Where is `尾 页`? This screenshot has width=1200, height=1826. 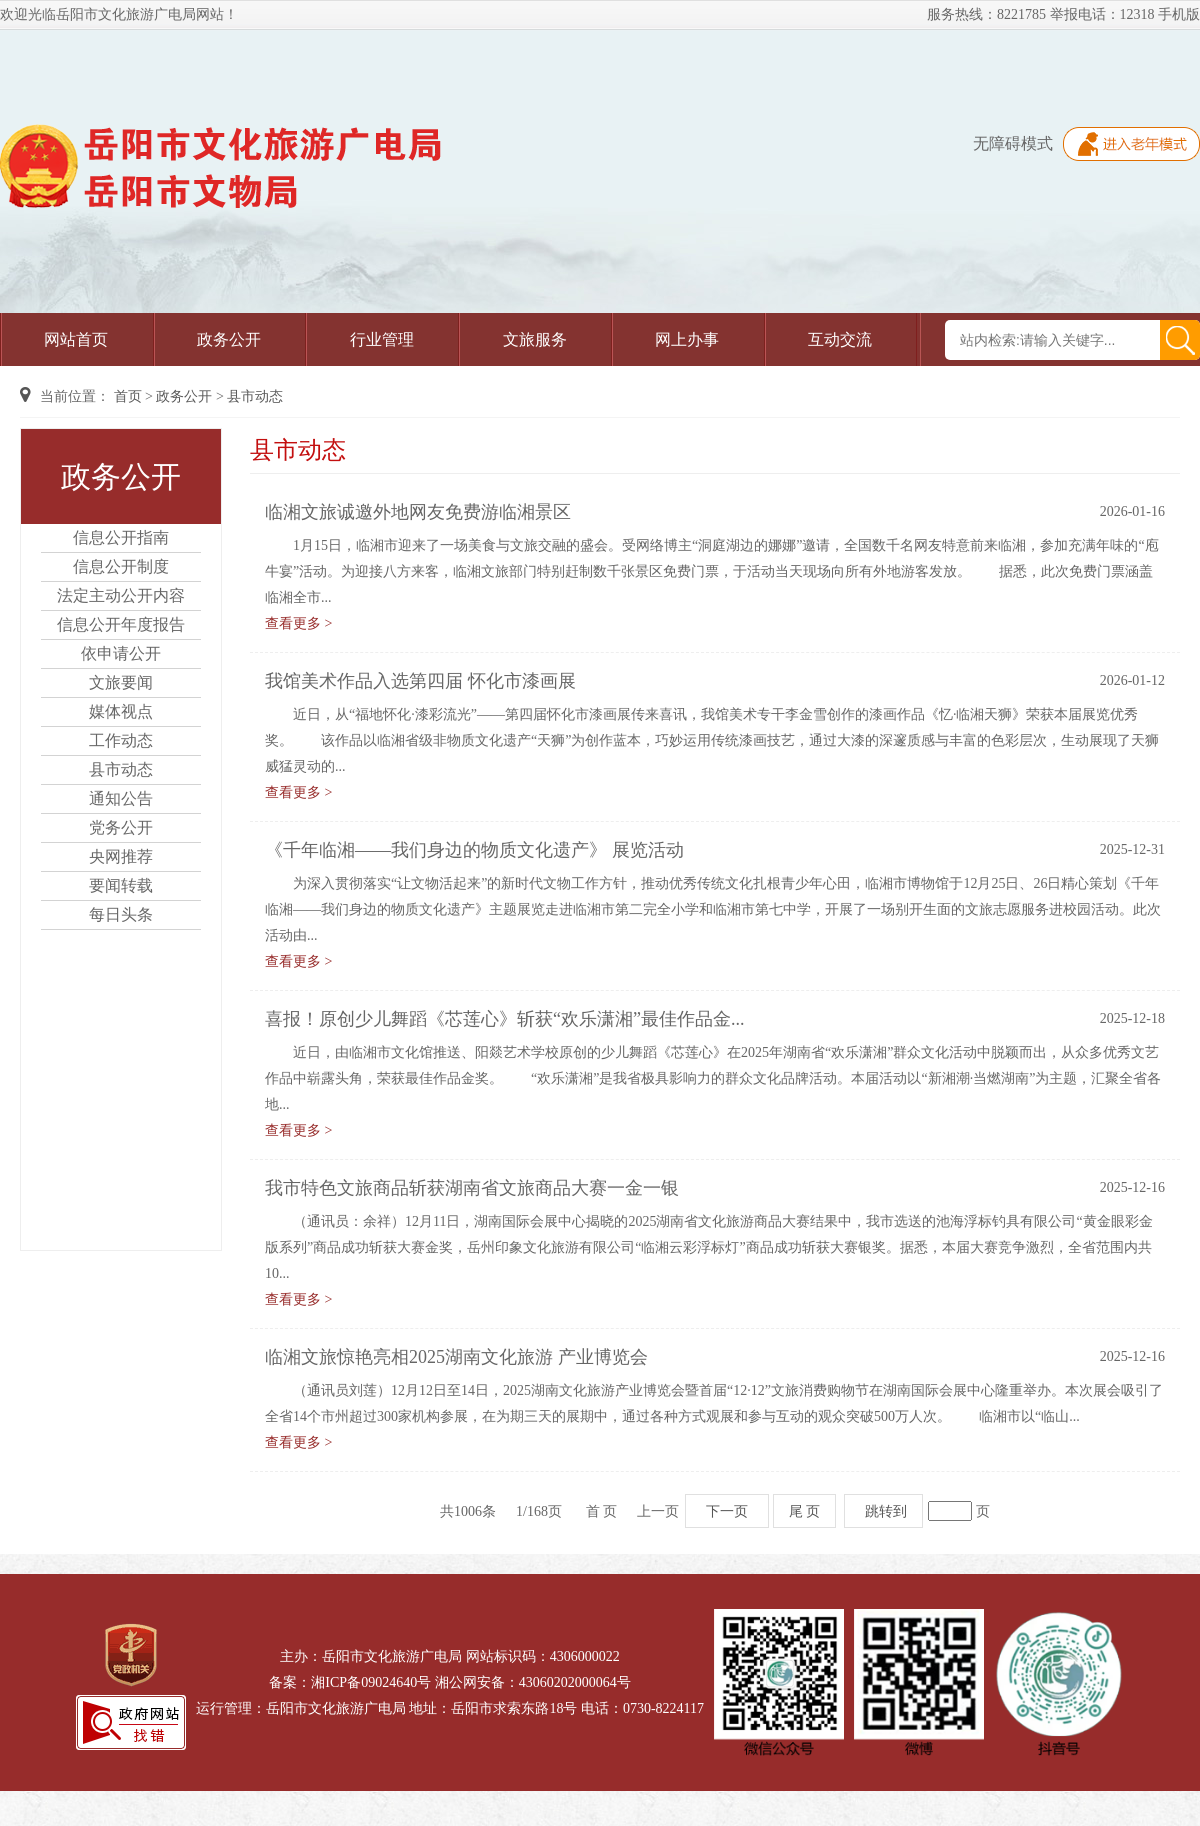
尾 页 is located at coordinates (805, 1511).